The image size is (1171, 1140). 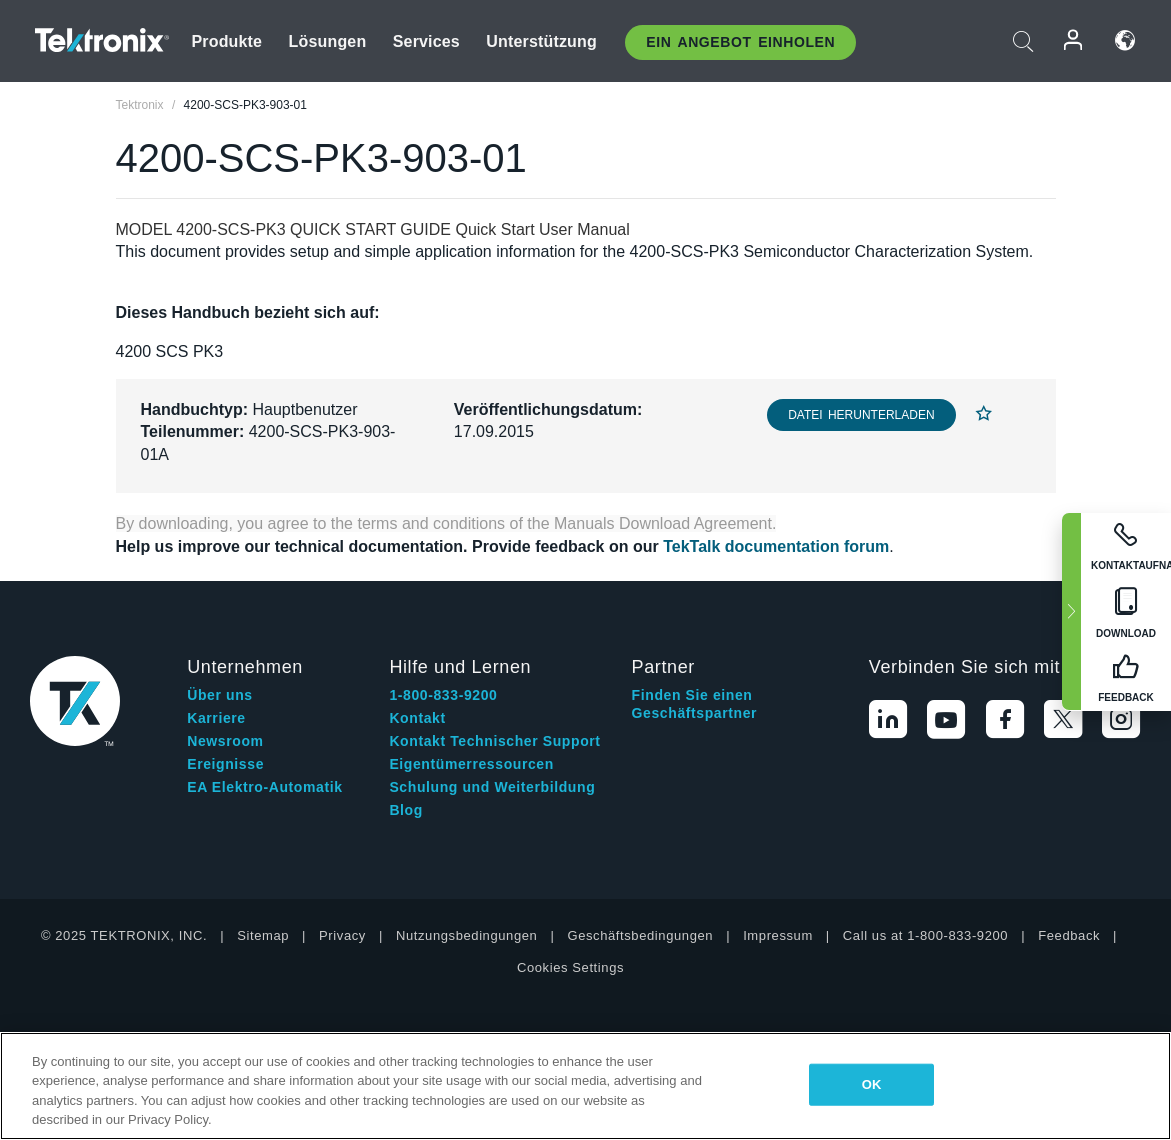 I want to click on Nutzungsbedingungen, so click(x=467, y=935).